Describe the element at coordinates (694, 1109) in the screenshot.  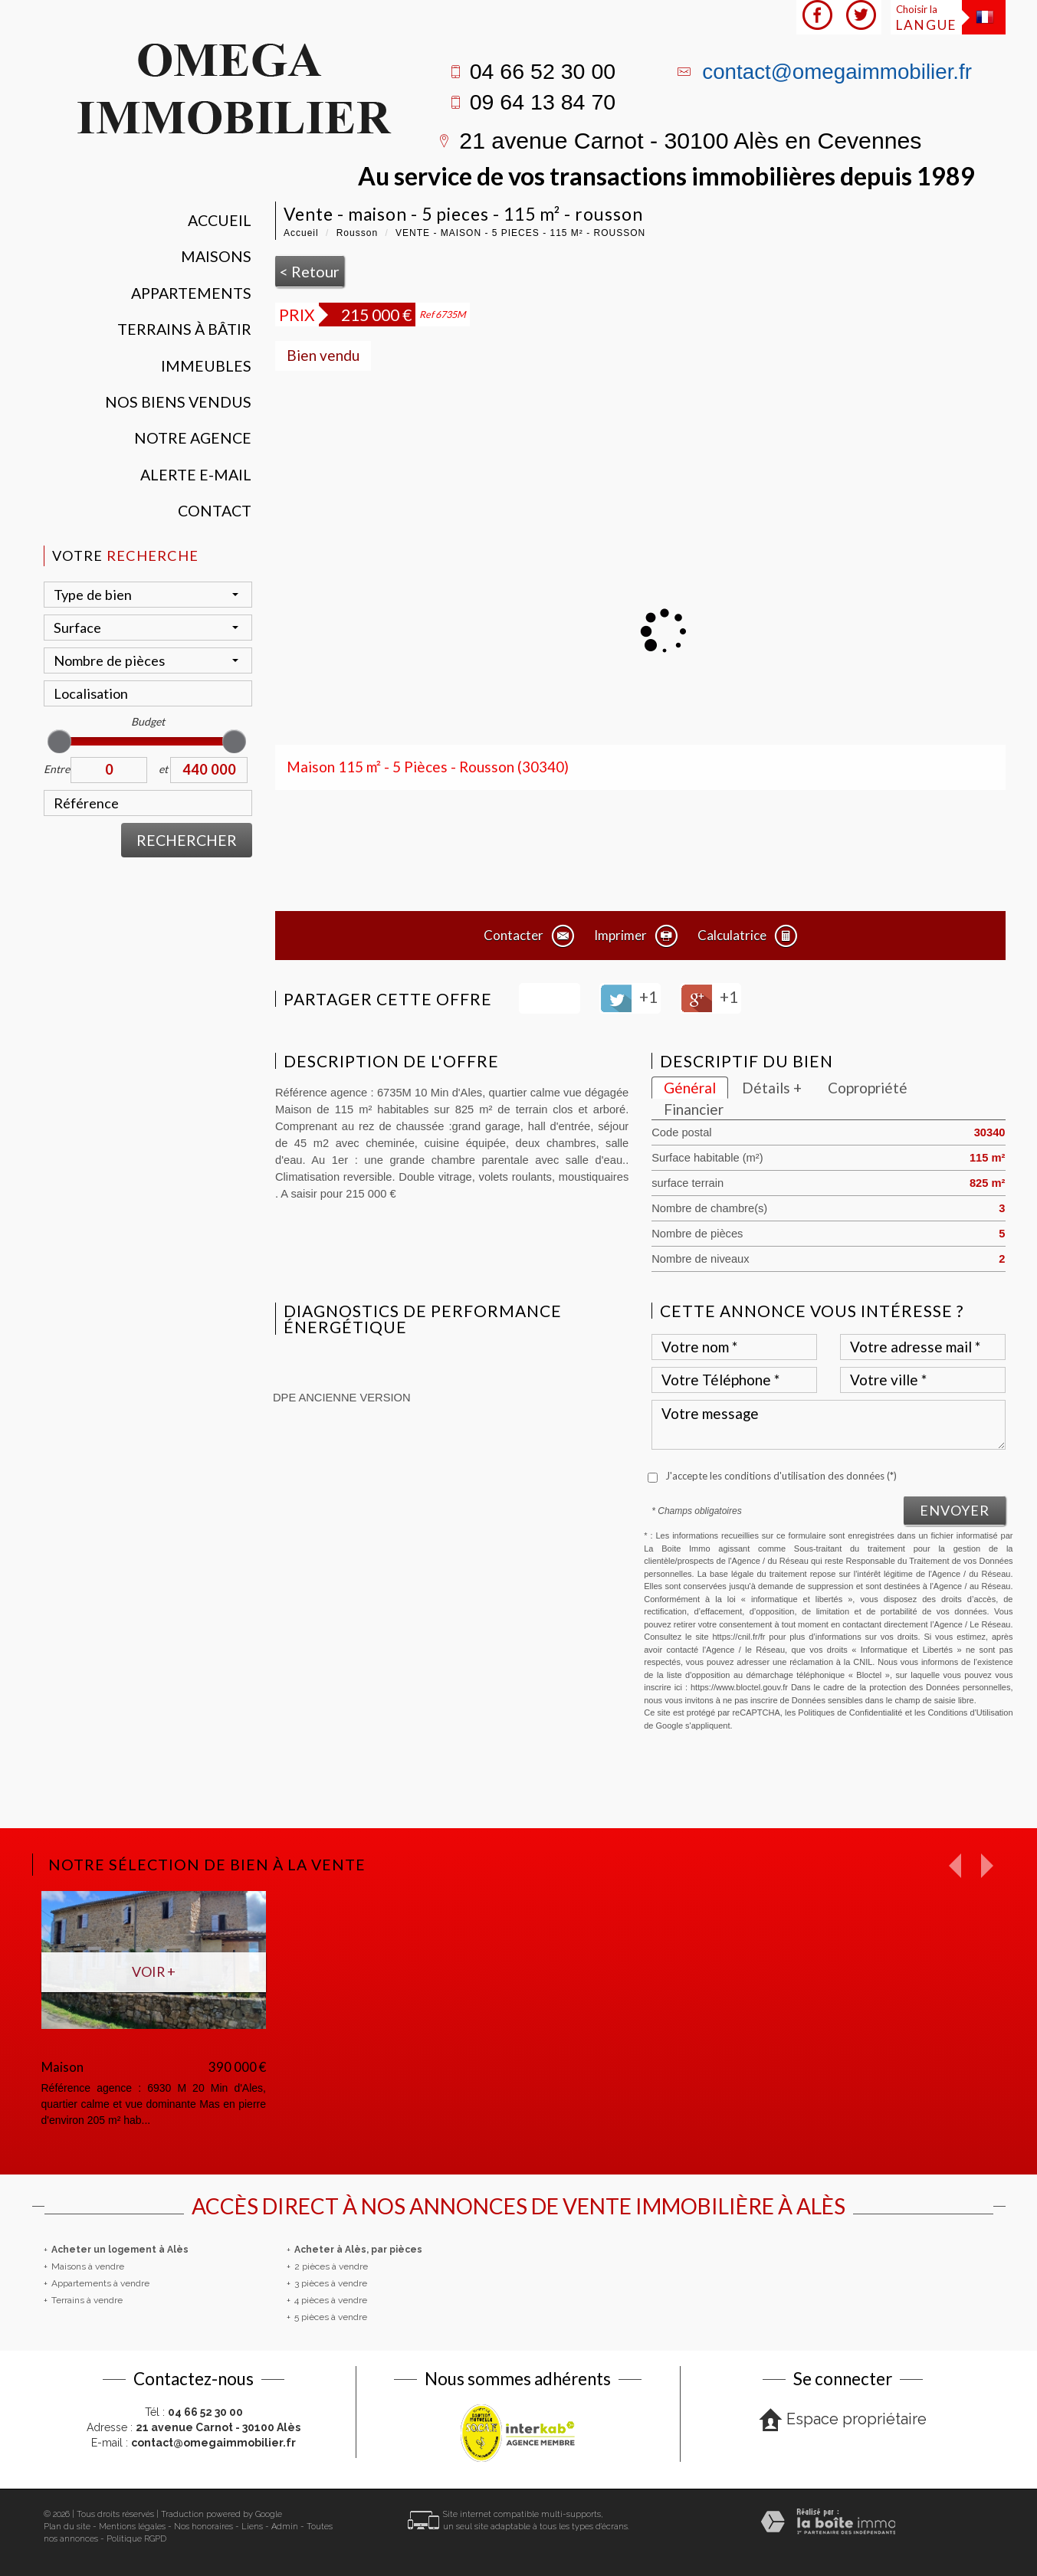
I see `Financier` at that location.